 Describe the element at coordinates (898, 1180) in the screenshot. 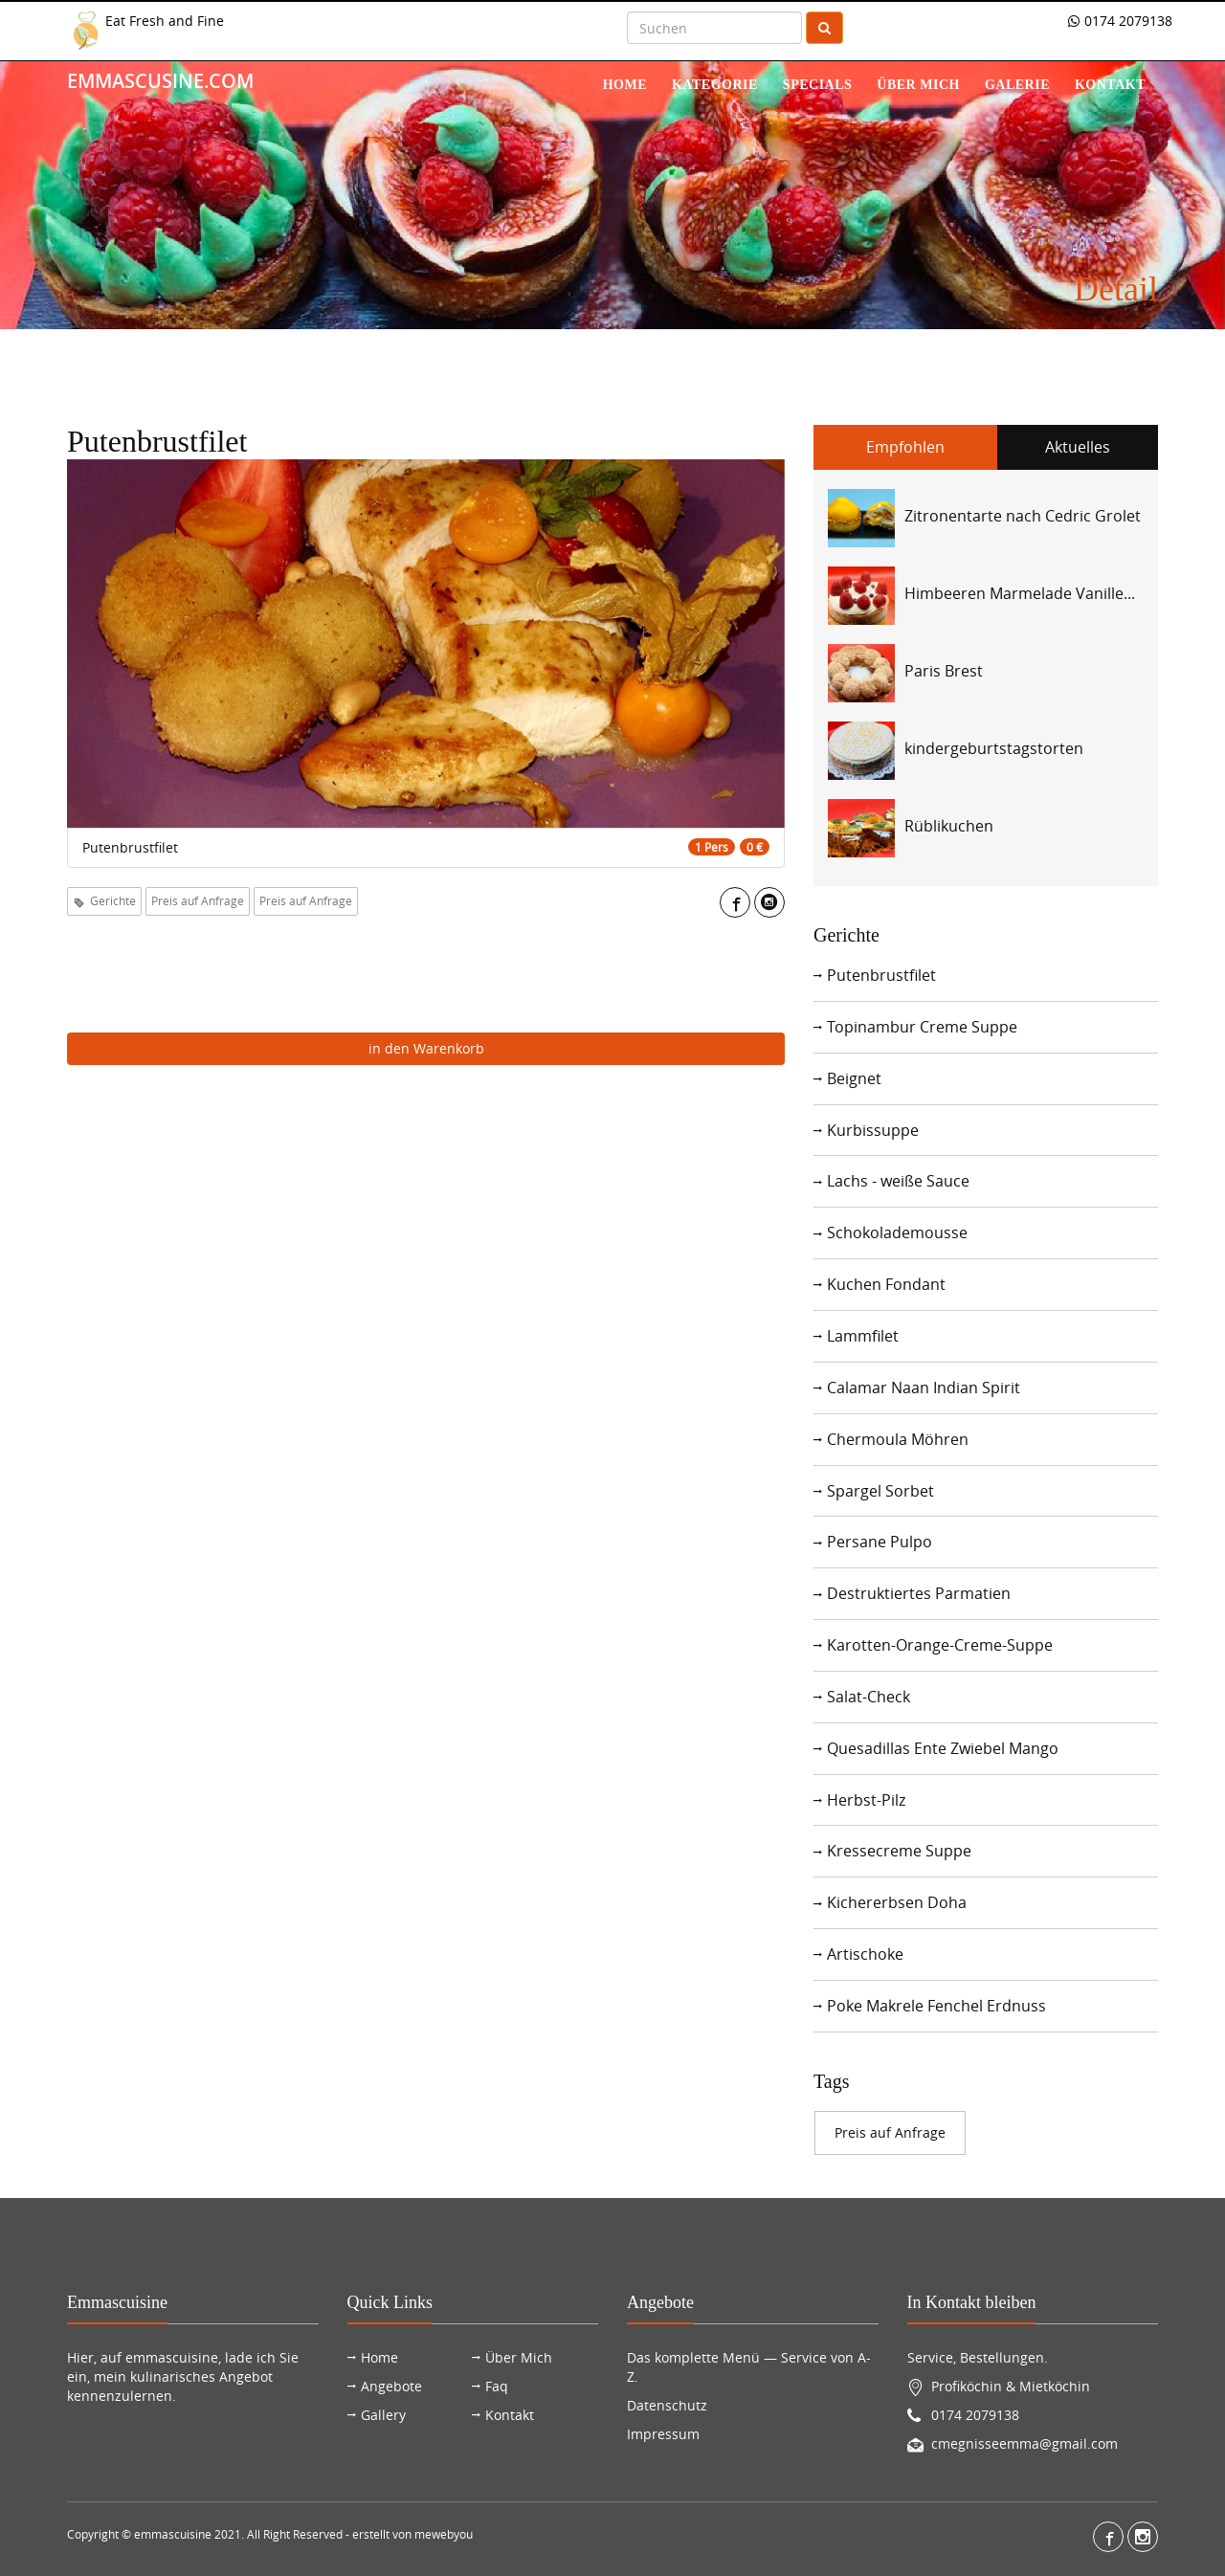

I see `Lachs - weiße Sauce` at that location.